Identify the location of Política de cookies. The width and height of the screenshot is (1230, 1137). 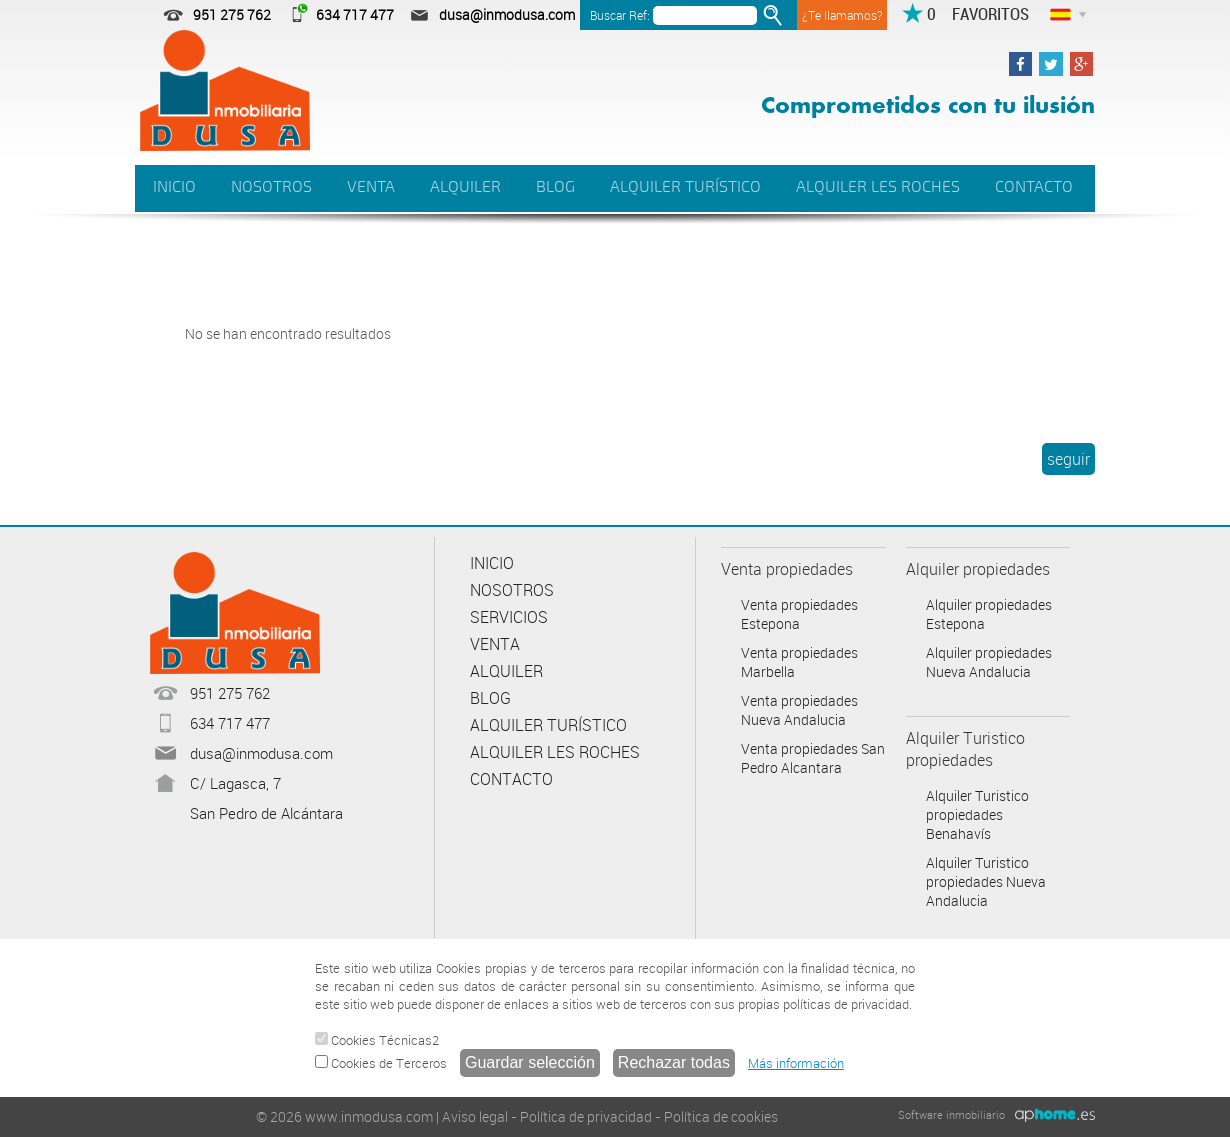
(721, 1116).